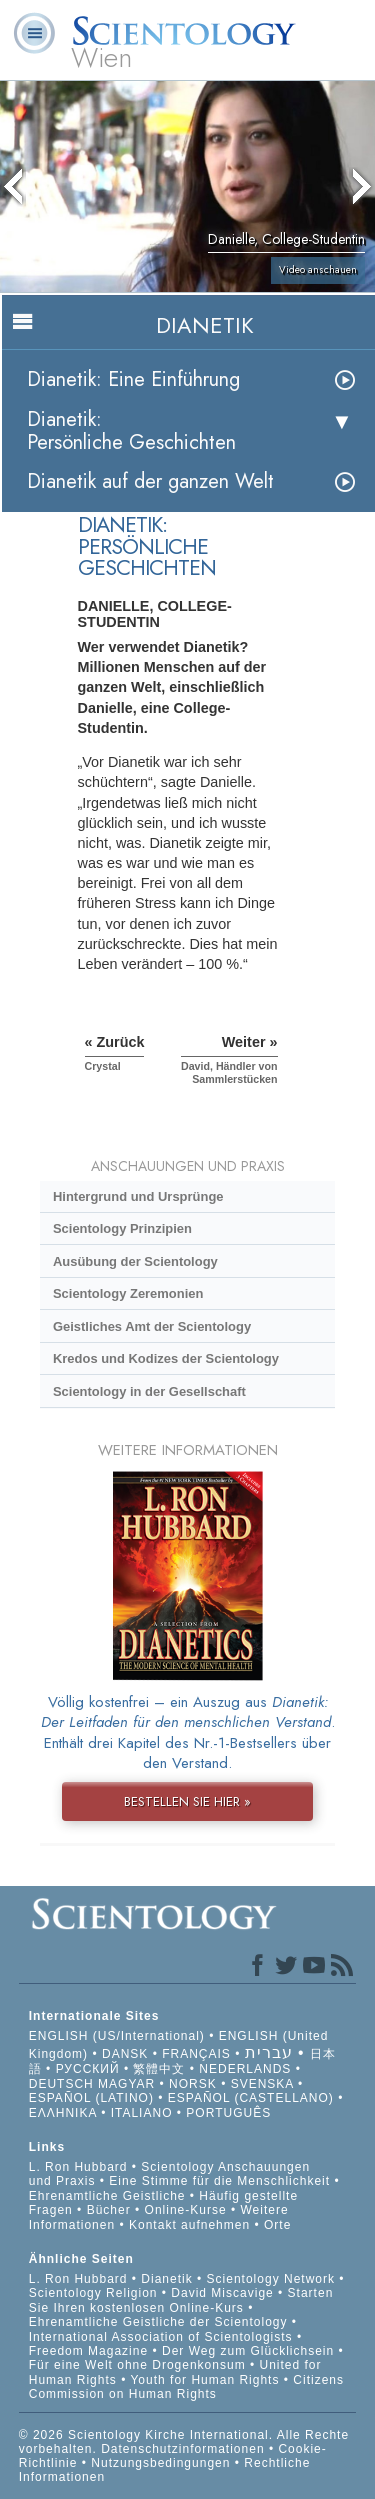 This screenshot has height=2499, width=375. I want to click on Ausübung der Scientology, so click(135, 1261).